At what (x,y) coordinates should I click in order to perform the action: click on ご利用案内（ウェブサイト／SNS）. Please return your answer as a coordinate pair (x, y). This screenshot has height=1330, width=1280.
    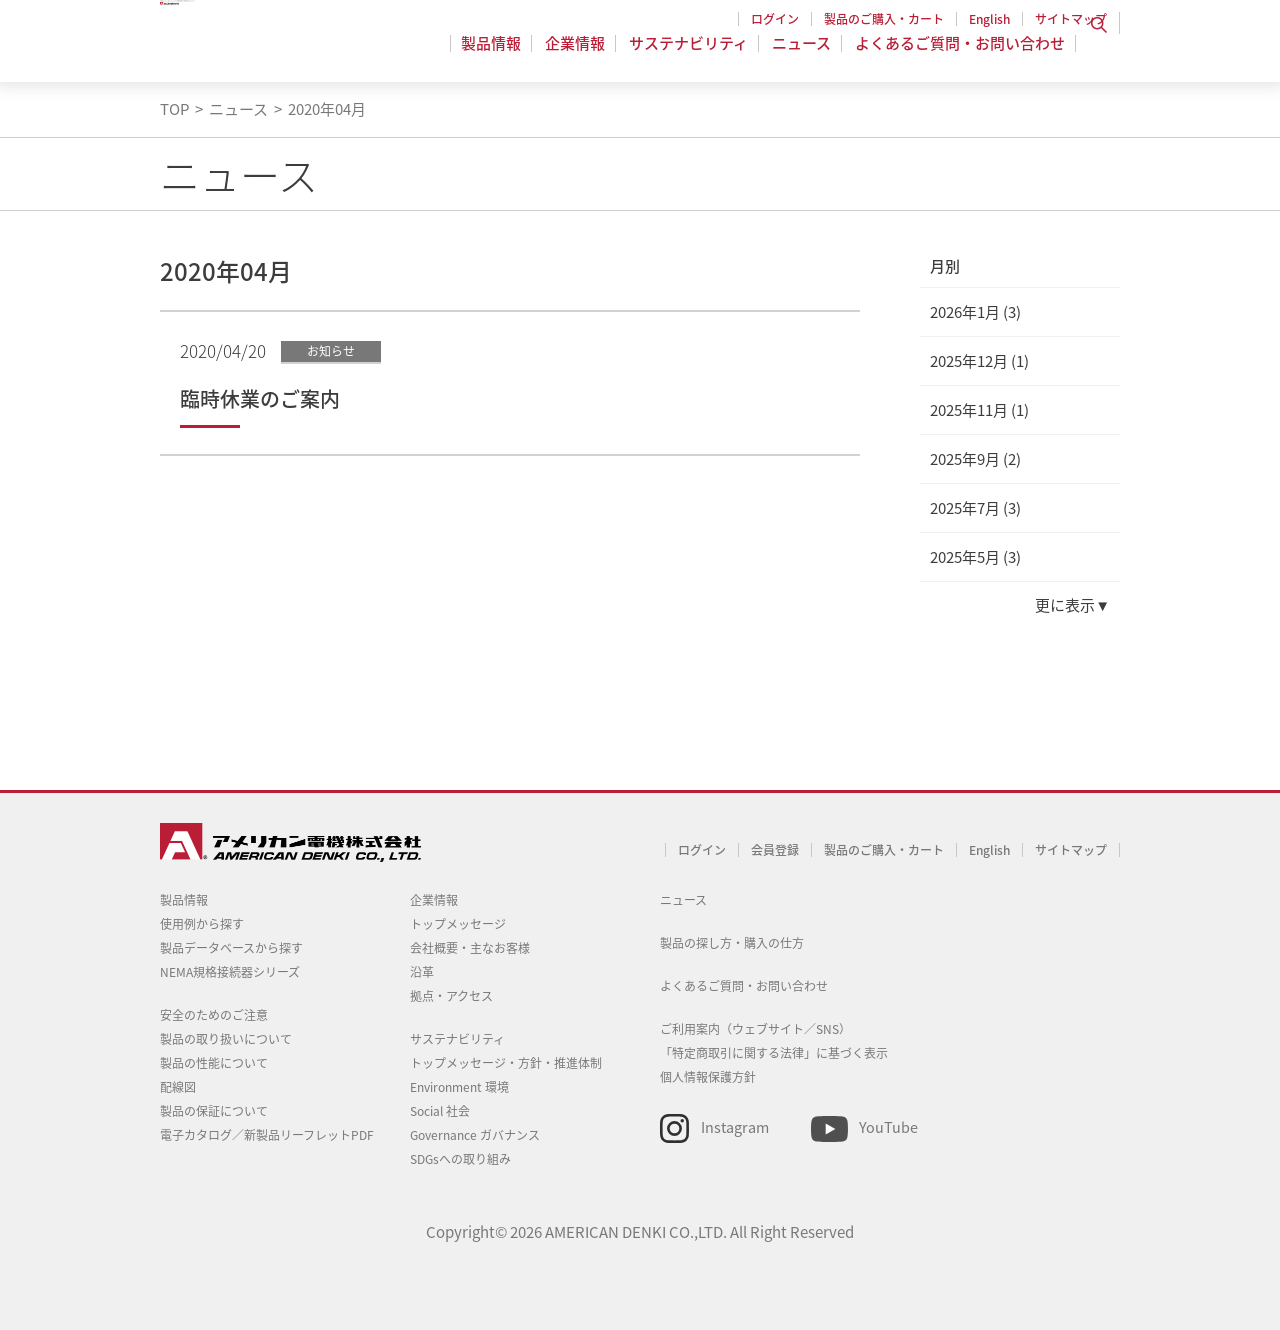
    Looking at the image, I should click on (755, 1029).